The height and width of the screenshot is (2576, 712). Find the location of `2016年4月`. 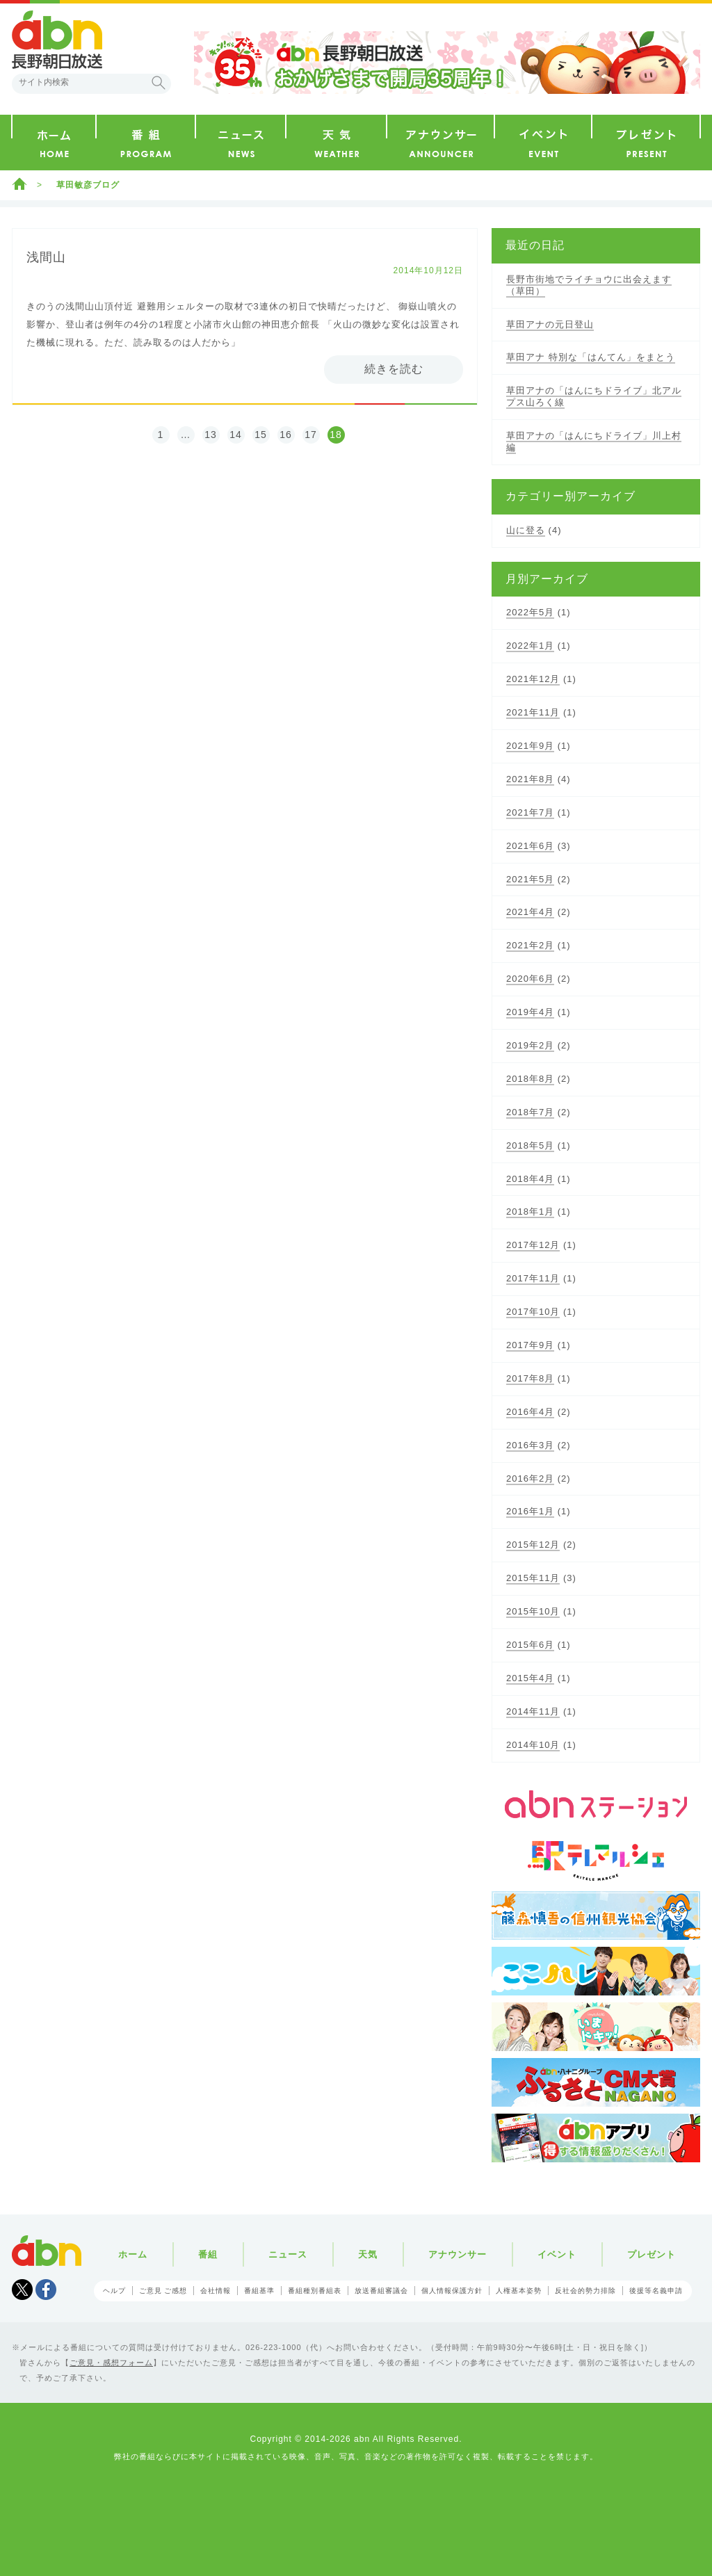

2016年4月 is located at coordinates (530, 1412).